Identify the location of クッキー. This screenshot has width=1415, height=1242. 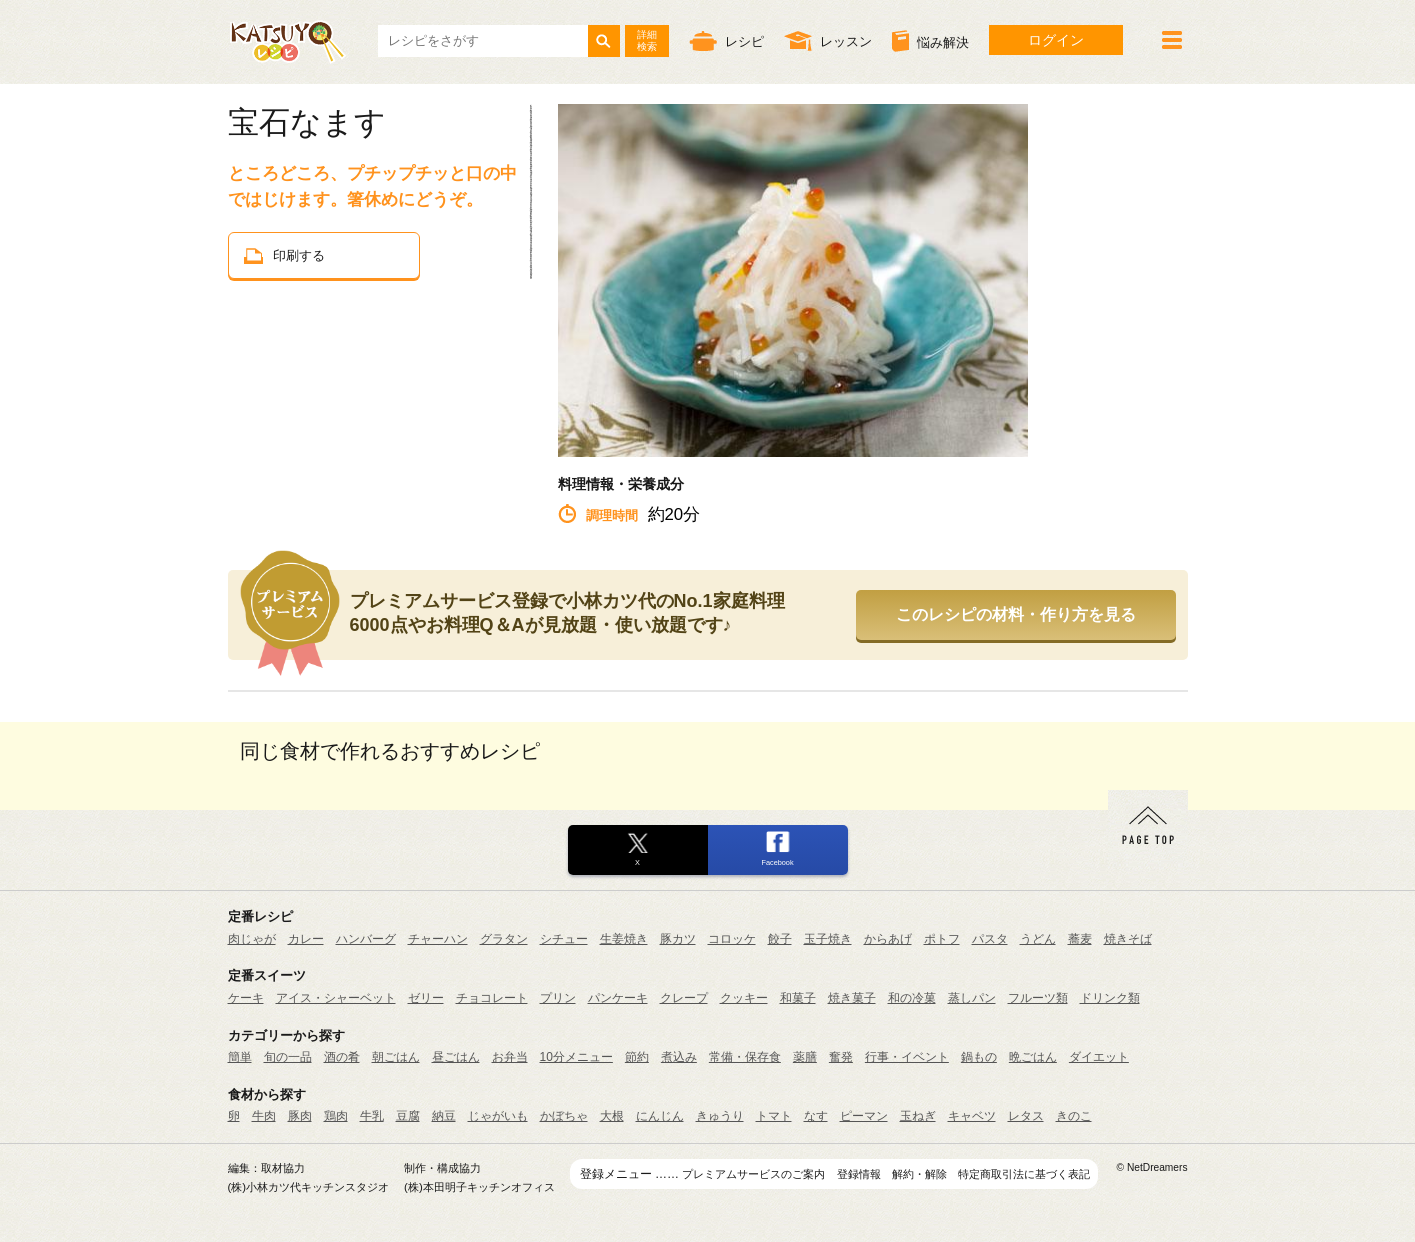
(744, 998).